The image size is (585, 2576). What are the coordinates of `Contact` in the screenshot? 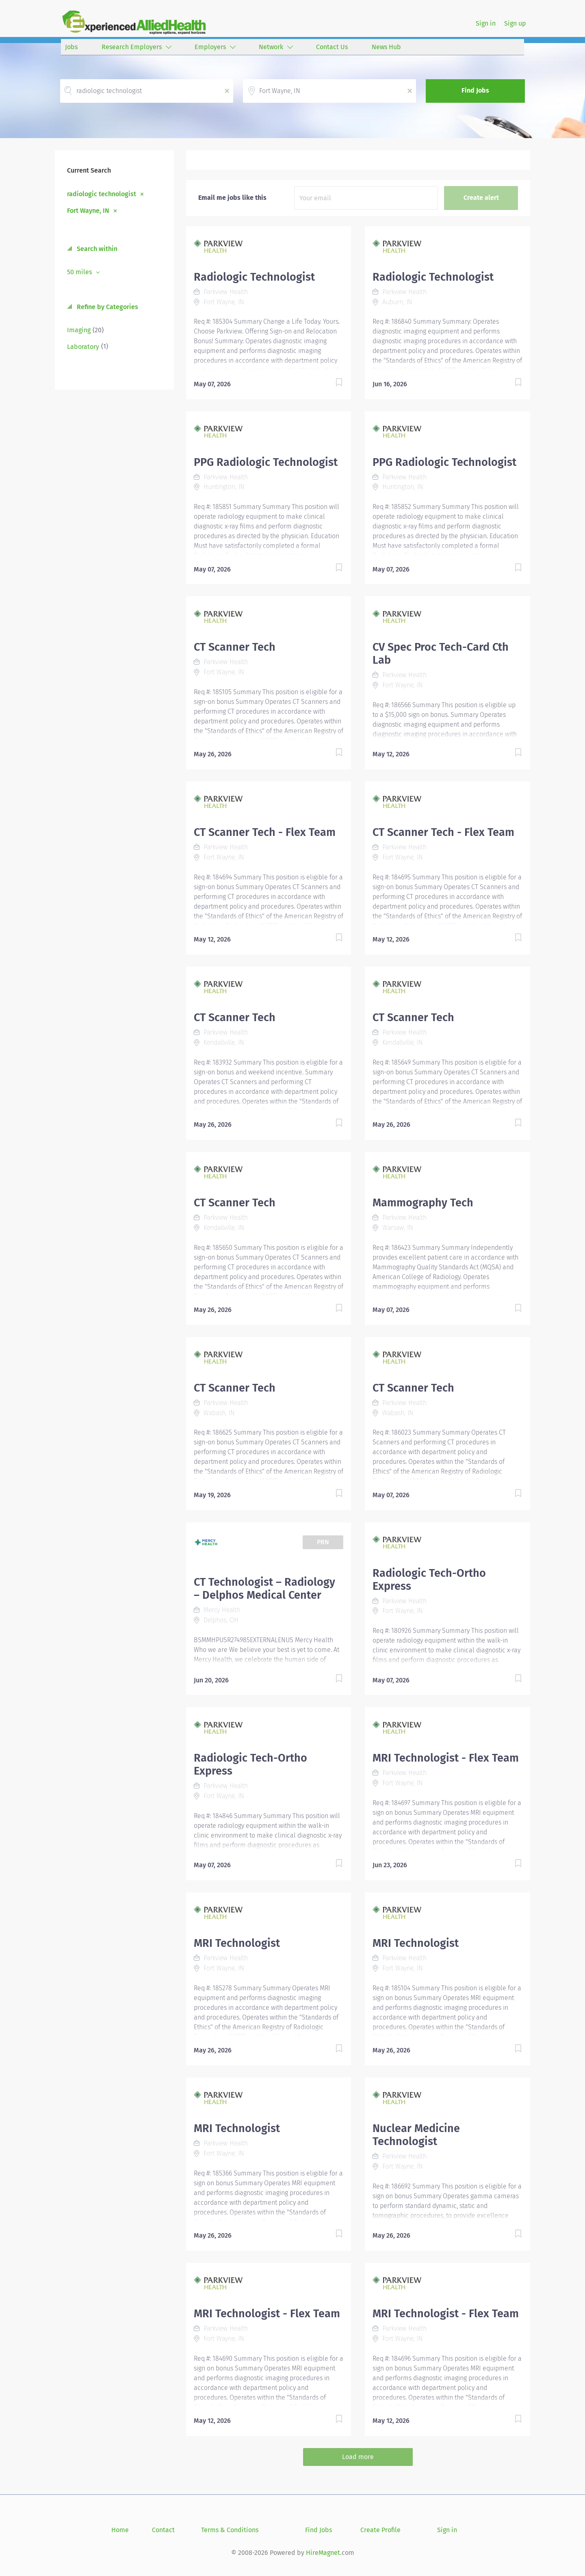 It's located at (163, 2530).